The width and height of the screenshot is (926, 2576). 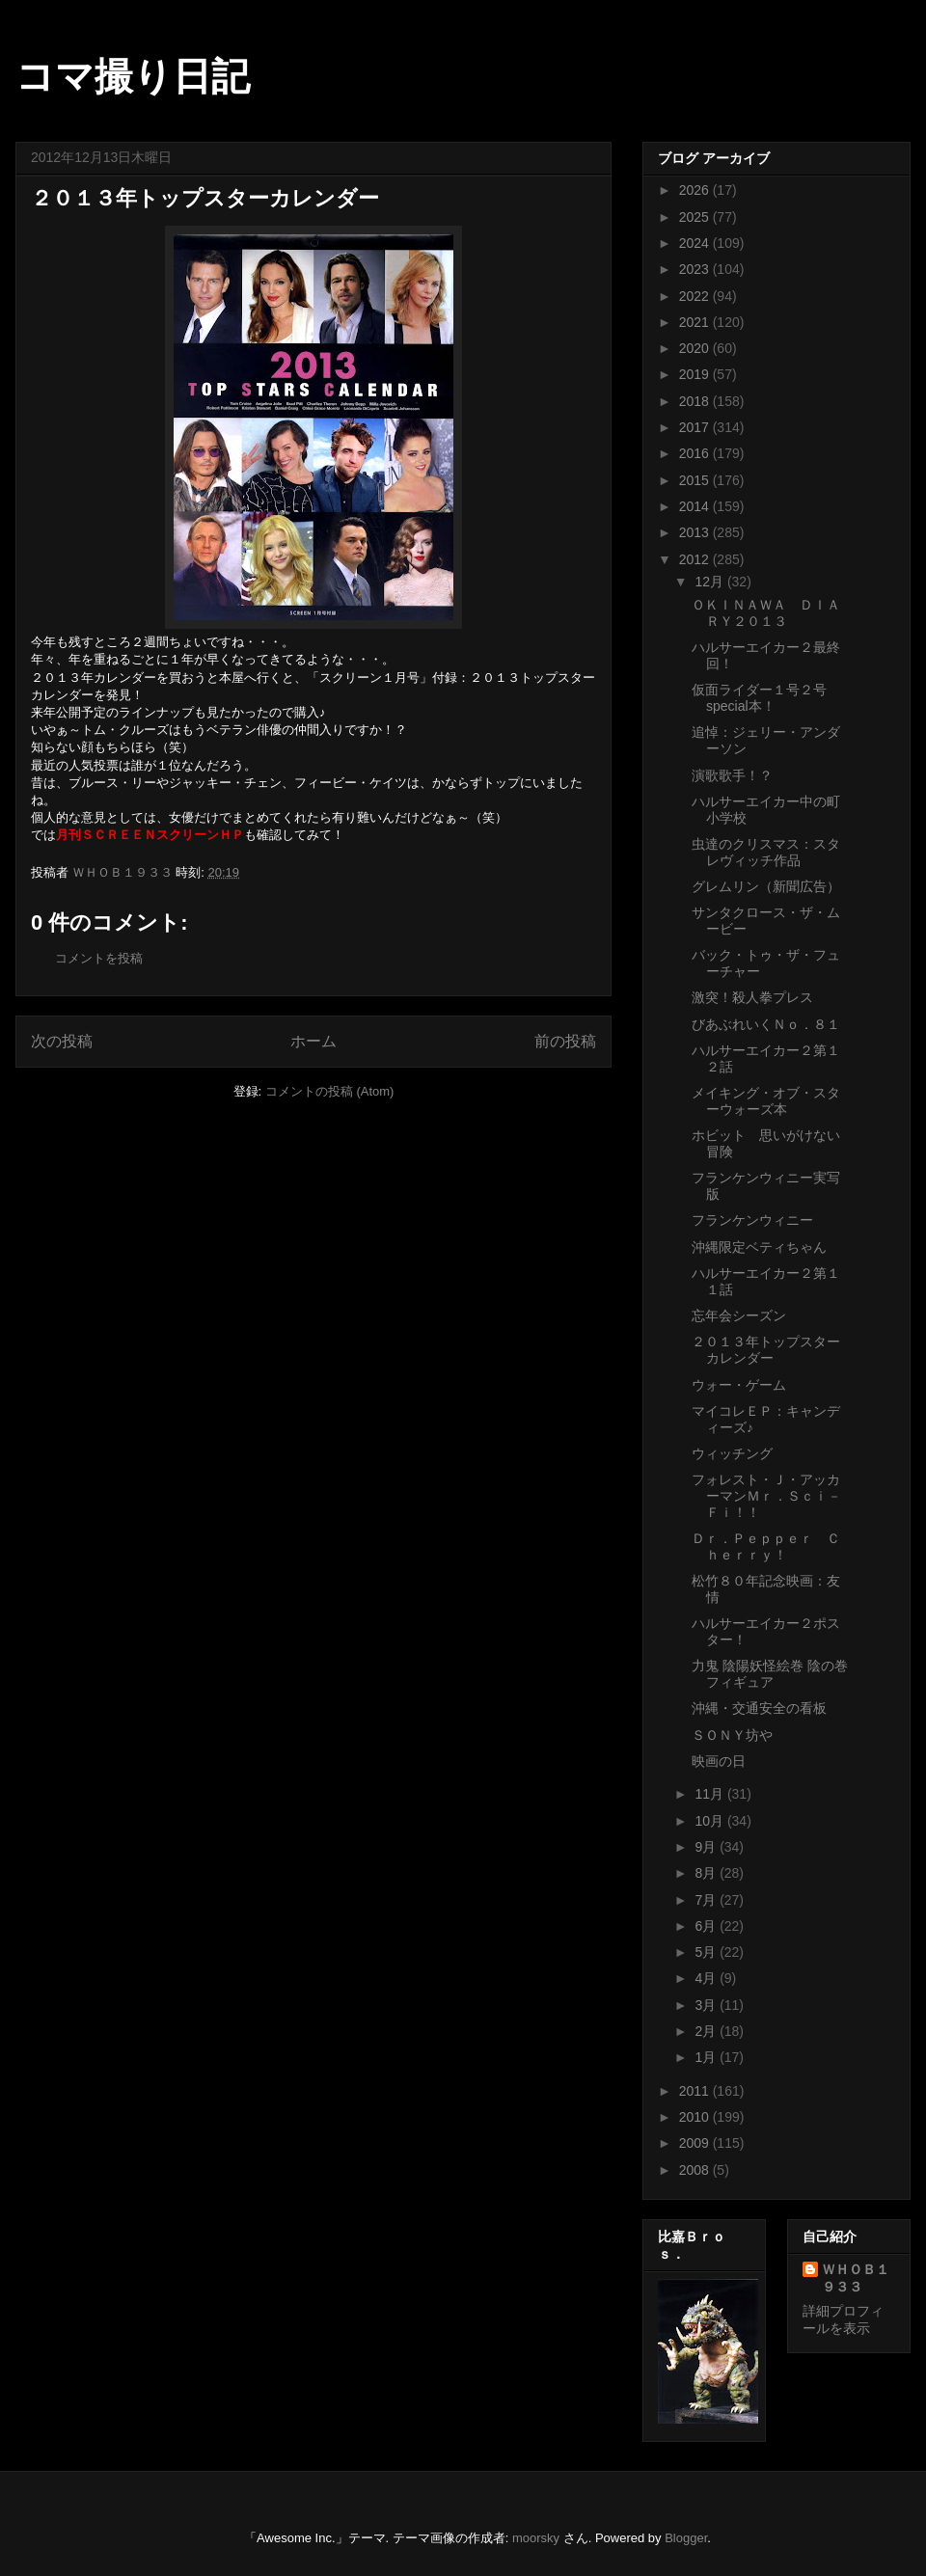 What do you see at coordinates (752, 997) in the screenshot?
I see `激突！殺人拳プレス` at bounding box center [752, 997].